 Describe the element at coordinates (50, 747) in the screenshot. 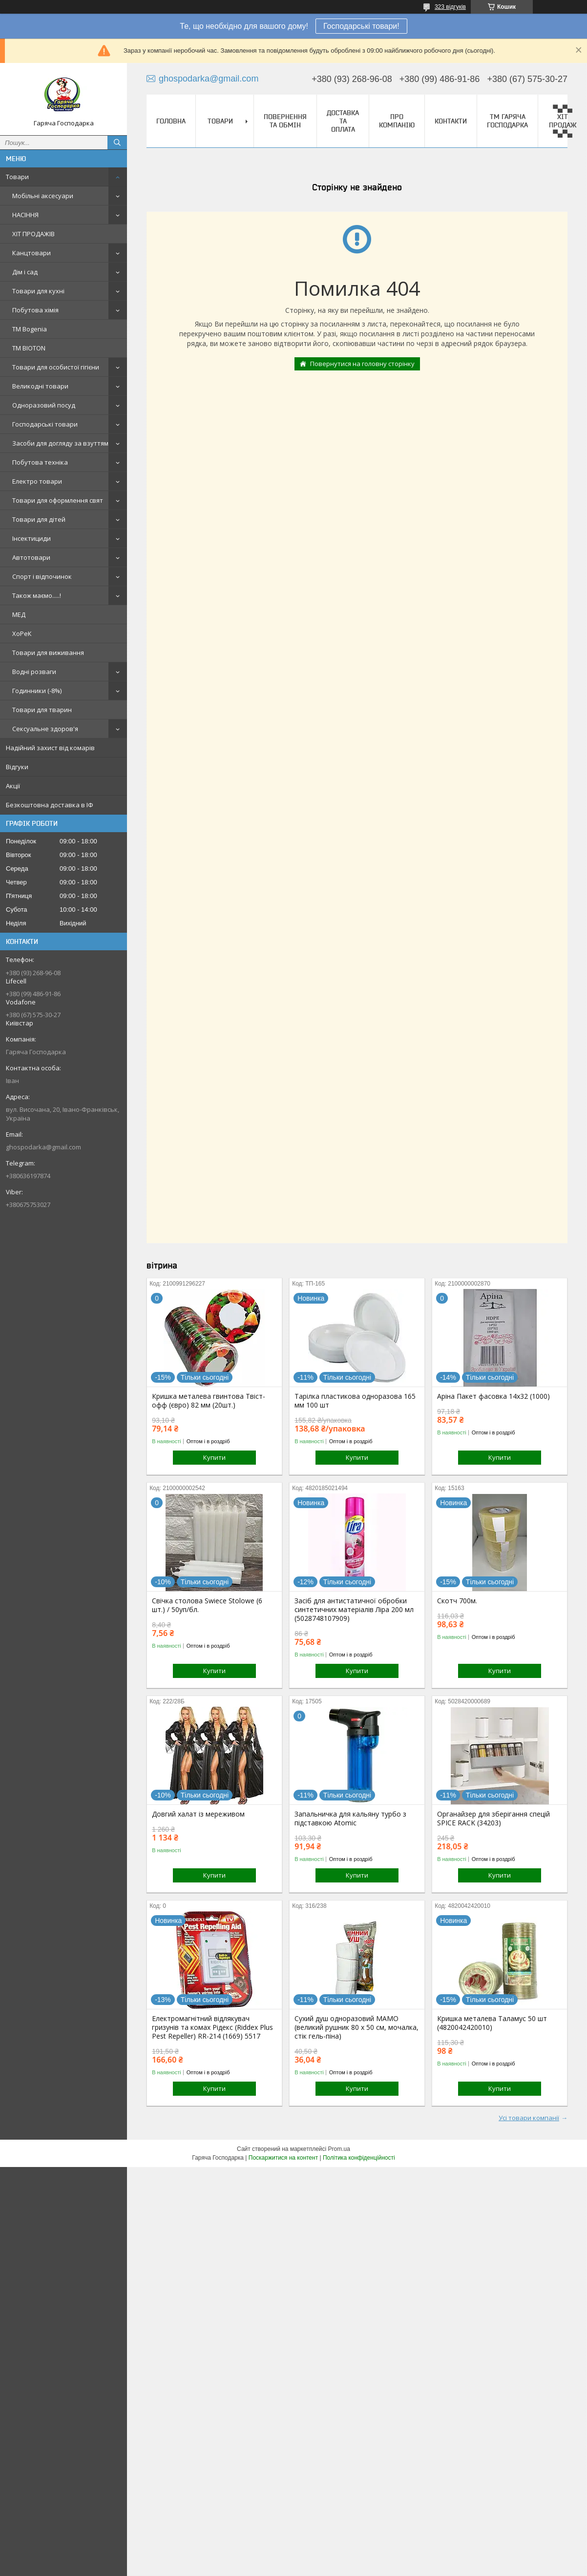

I see `Надійний захист від комарів` at that location.